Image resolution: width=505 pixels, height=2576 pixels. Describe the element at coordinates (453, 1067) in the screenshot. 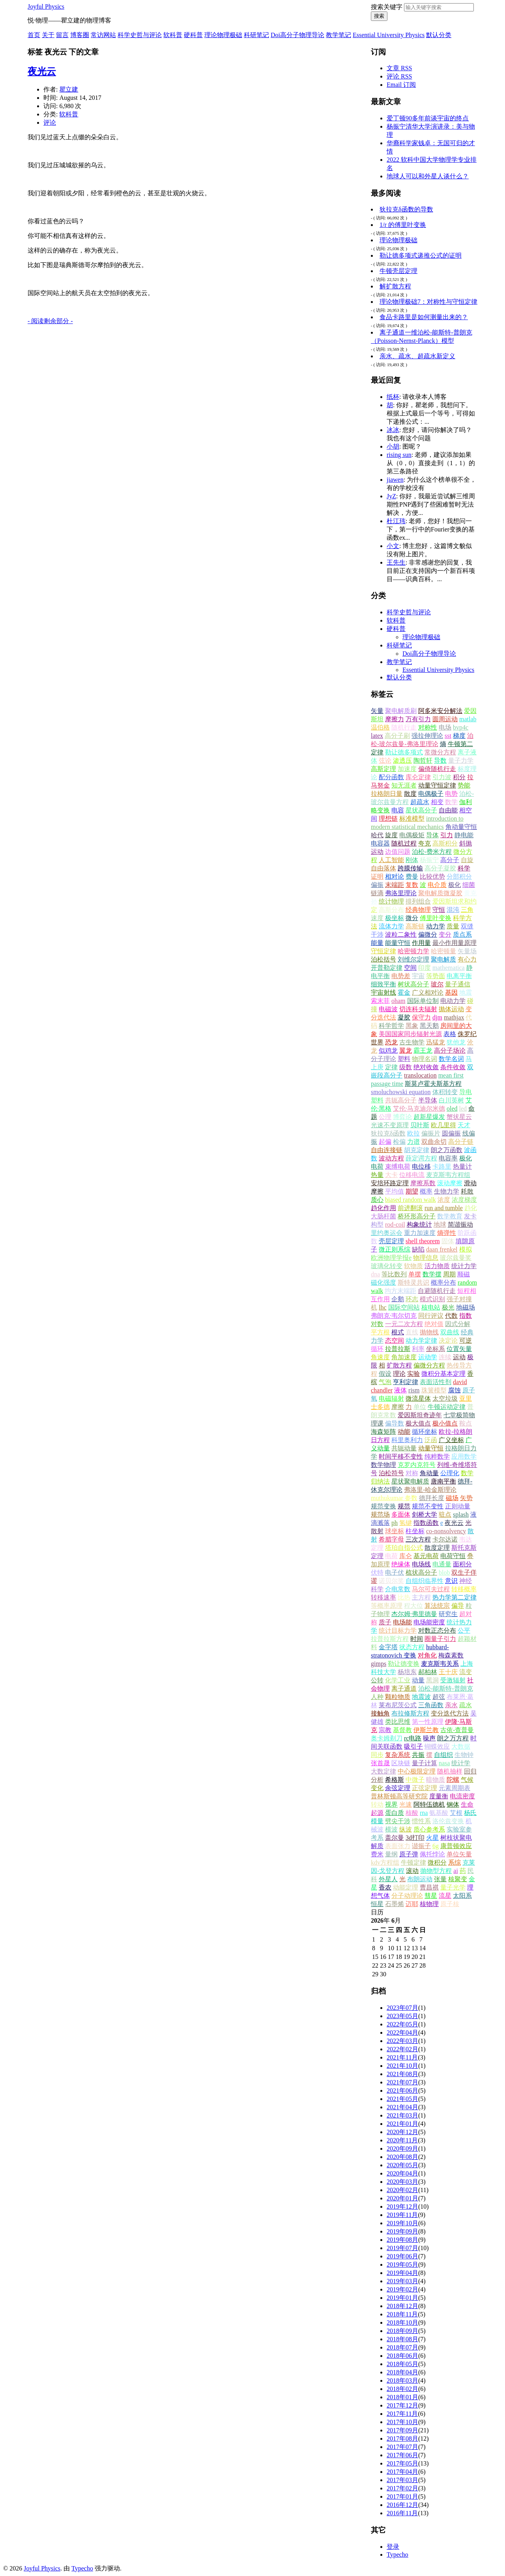

I see `条件收敛` at that location.